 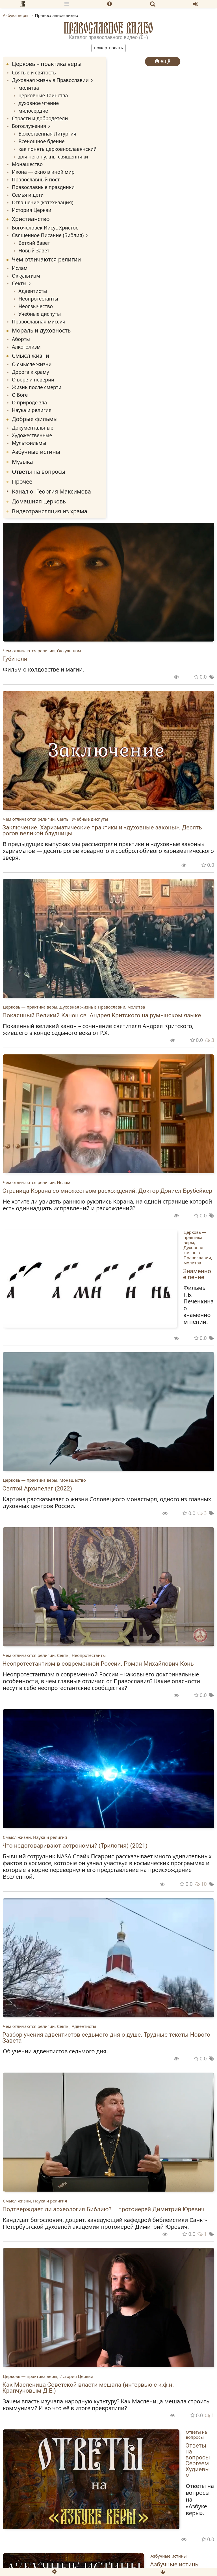 What do you see at coordinates (34, 242) in the screenshot?
I see `Ветхий Завет` at bounding box center [34, 242].